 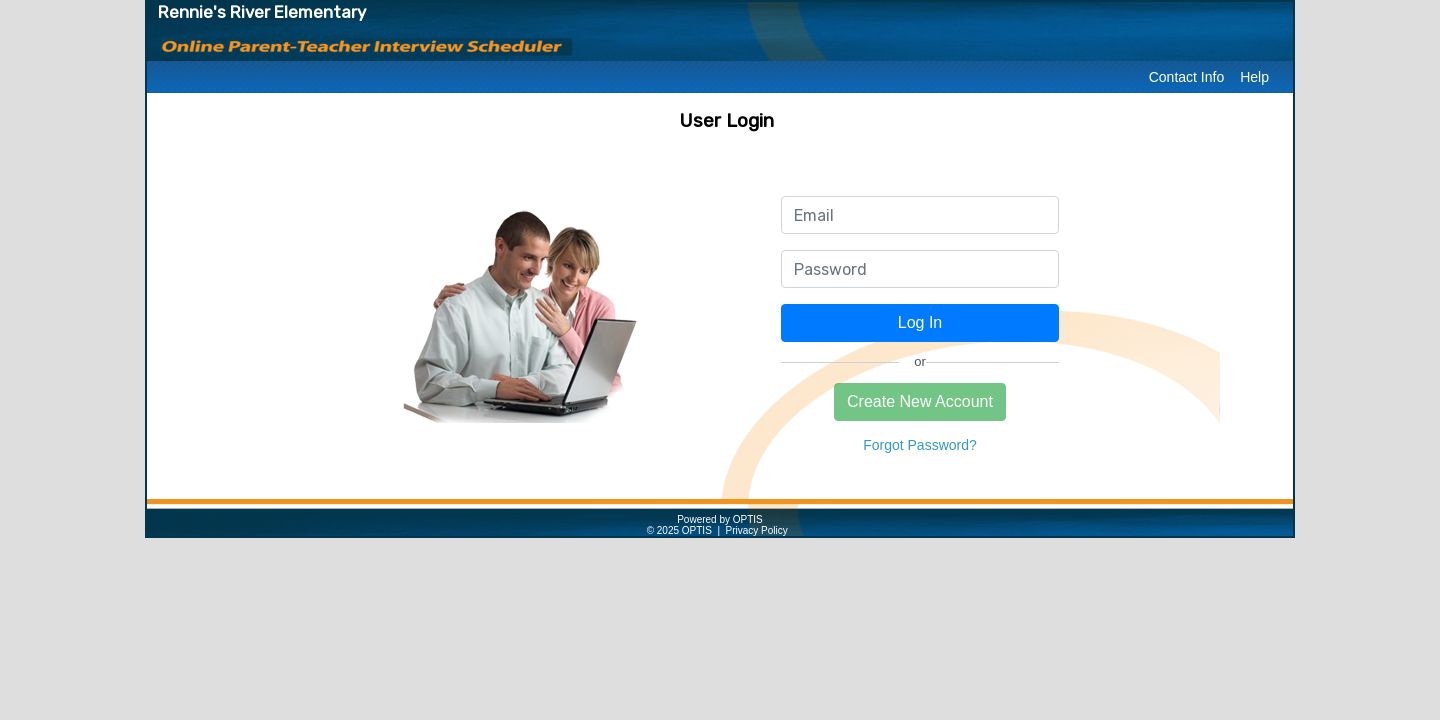 I want to click on Privacy Policy, so click(x=757, y=530).